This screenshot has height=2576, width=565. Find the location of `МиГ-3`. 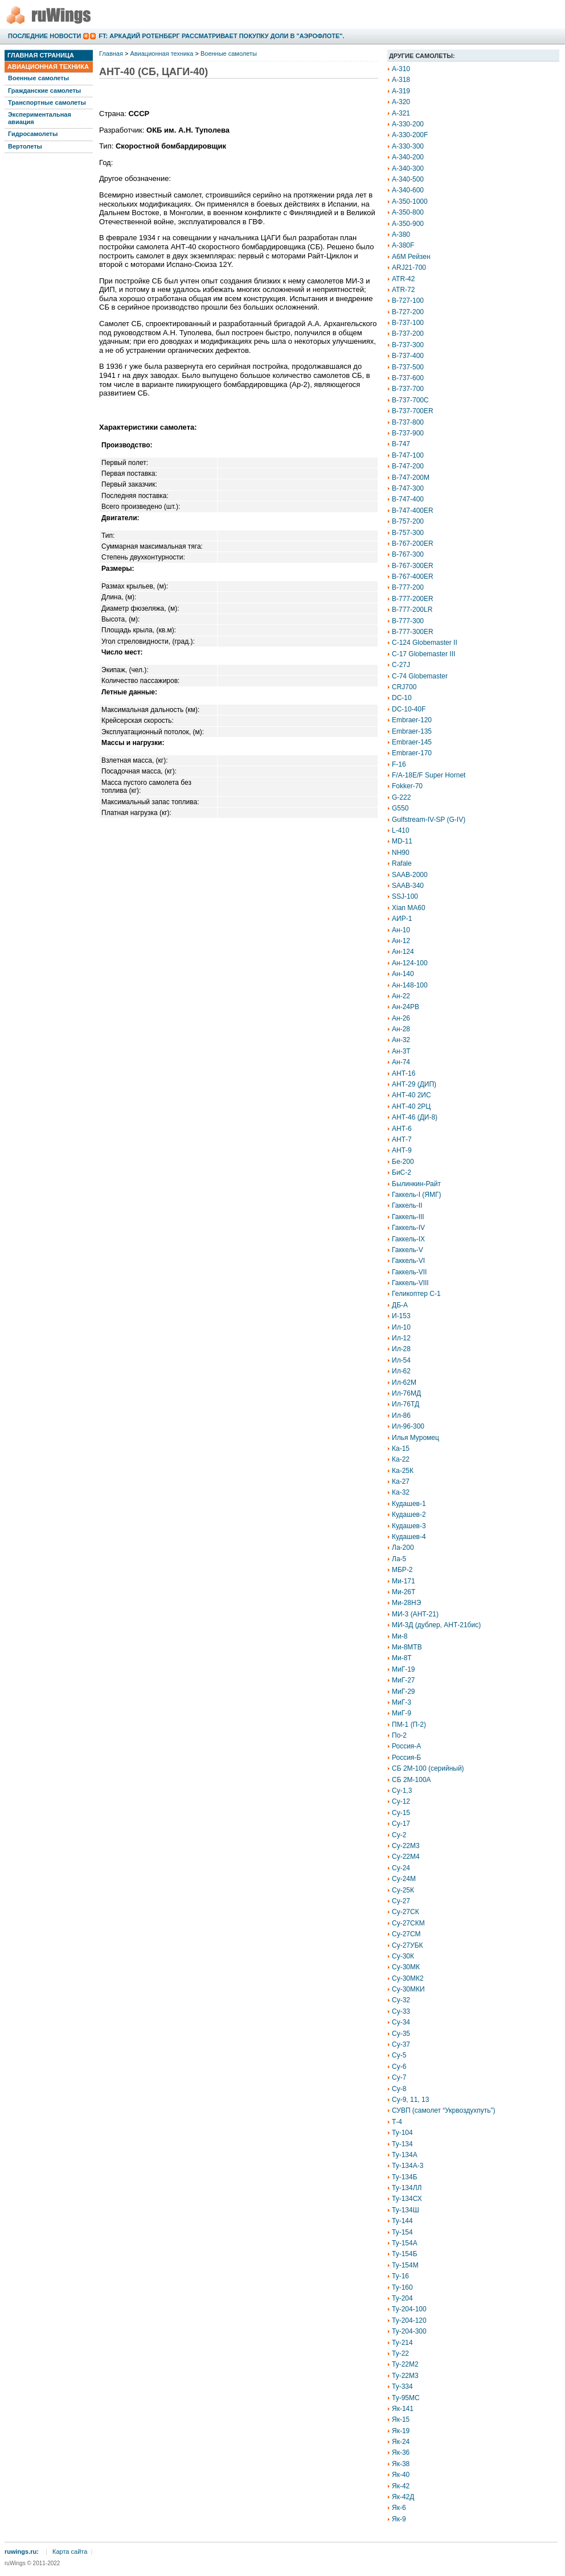

МиГ-3 is located at coordinates (401, 1702).